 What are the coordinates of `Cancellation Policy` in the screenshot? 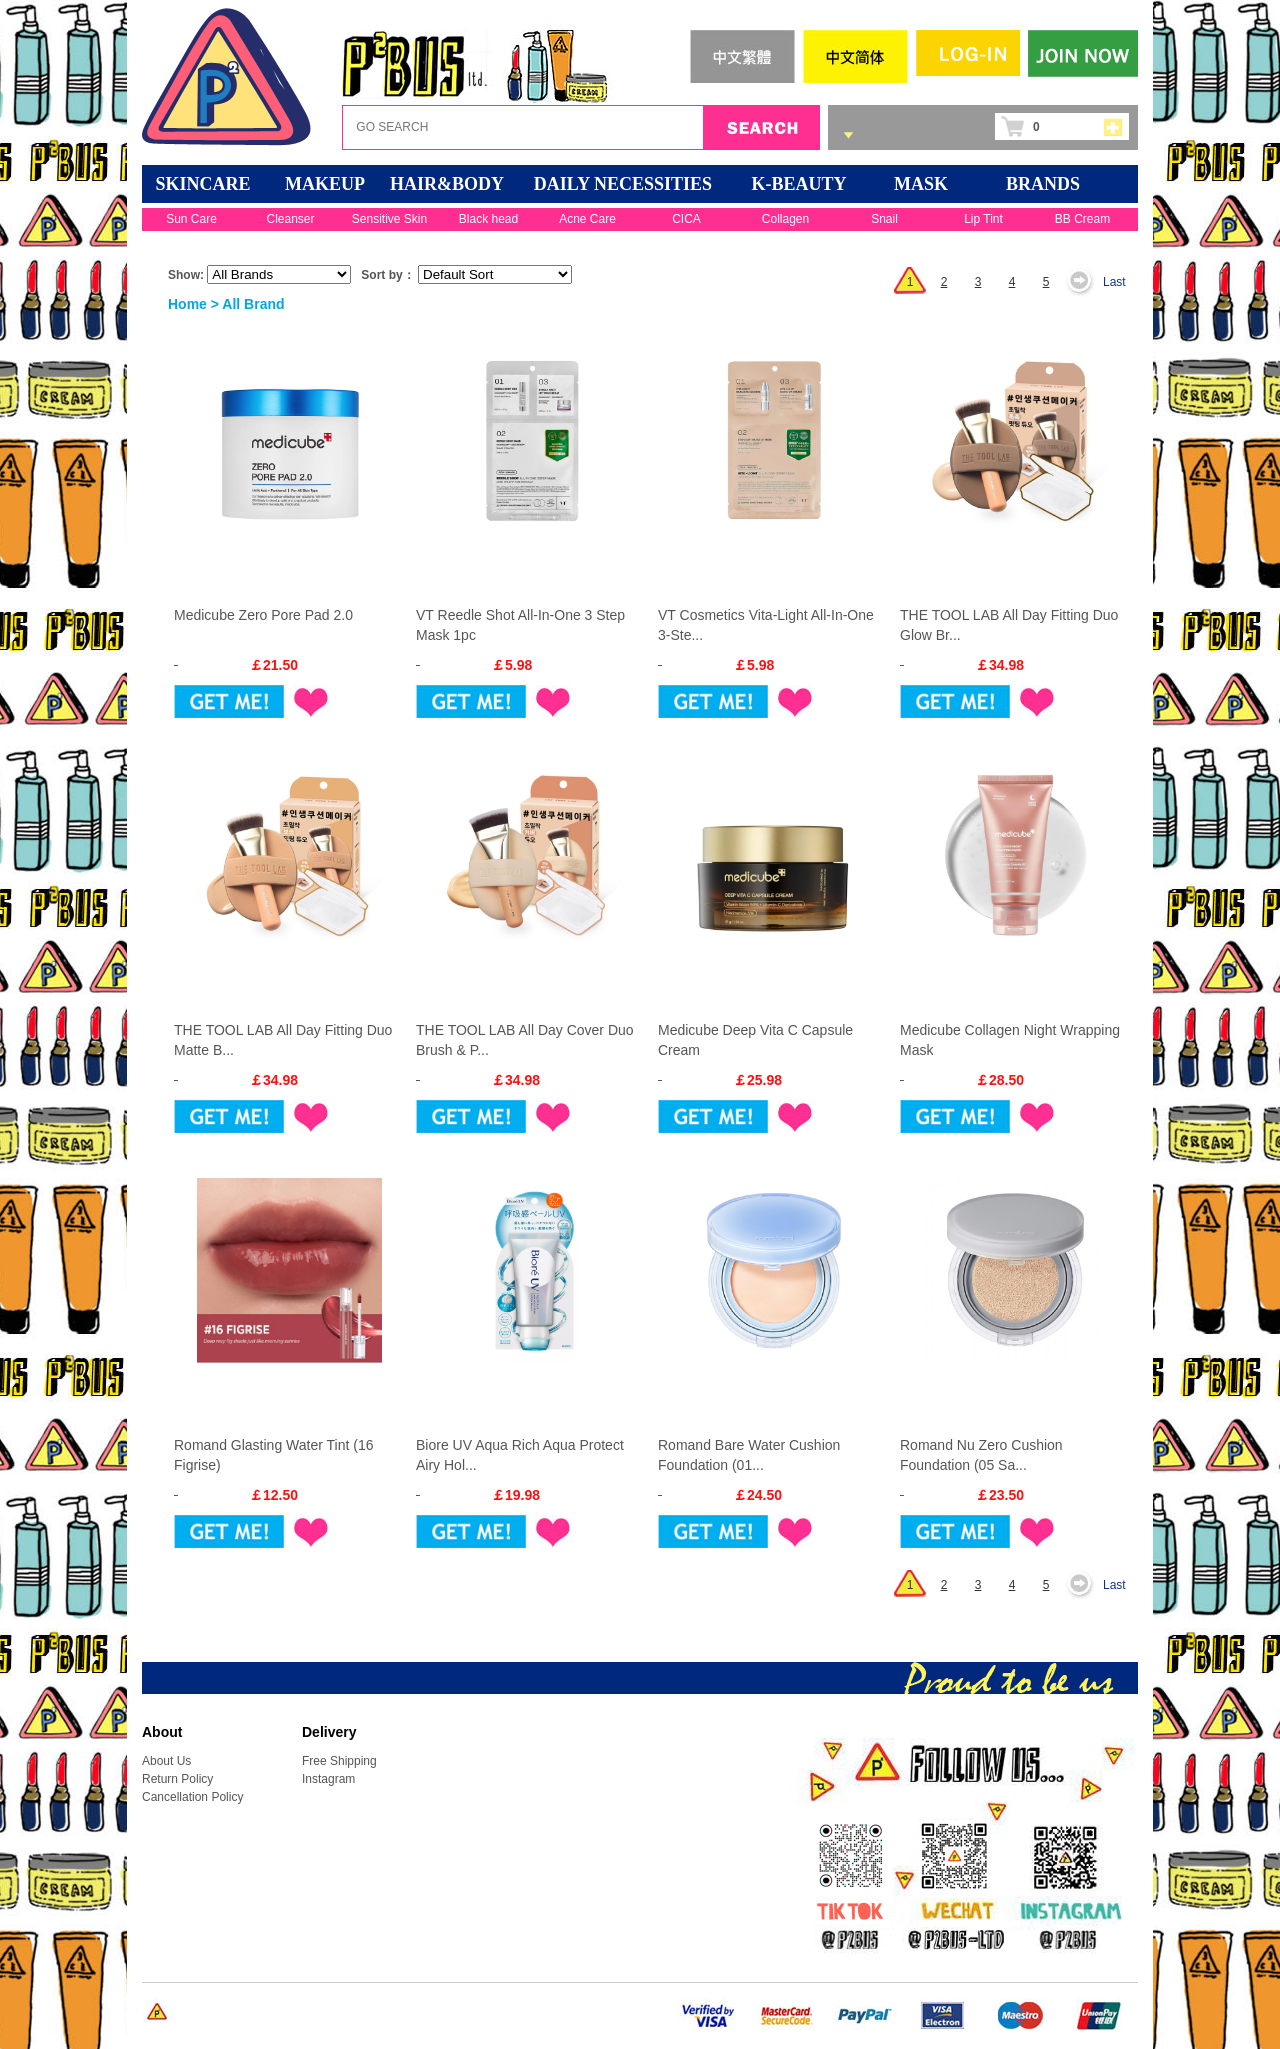 It's located at (192, 1797).